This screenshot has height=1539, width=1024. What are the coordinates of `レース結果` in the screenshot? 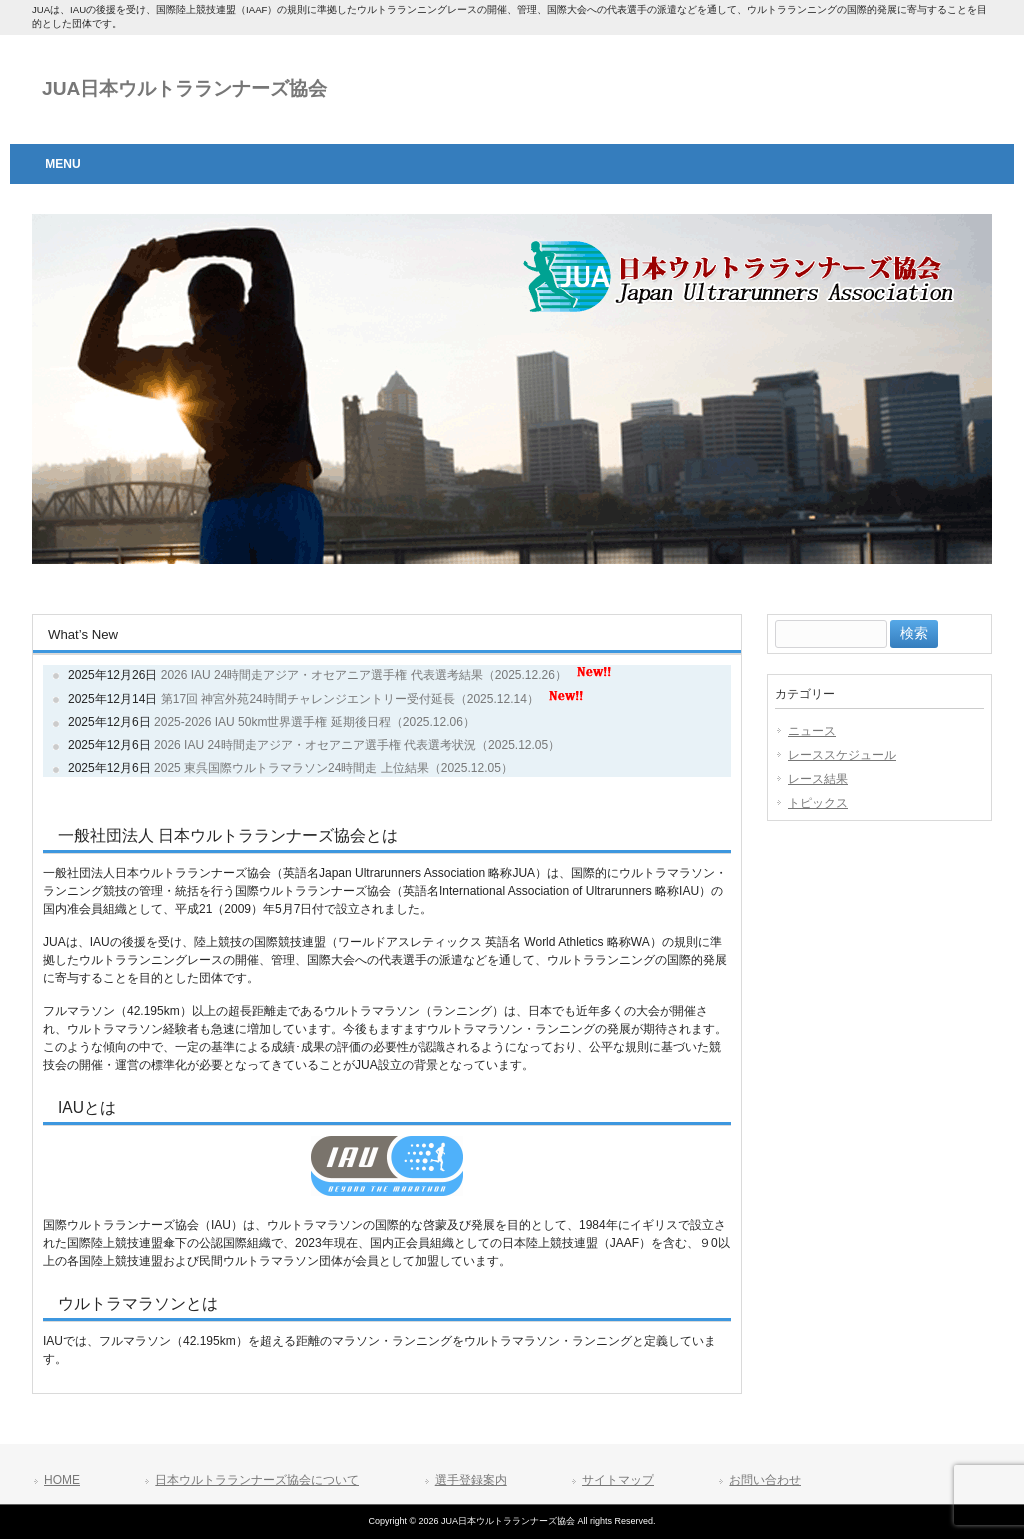 It's located at (818, 779).